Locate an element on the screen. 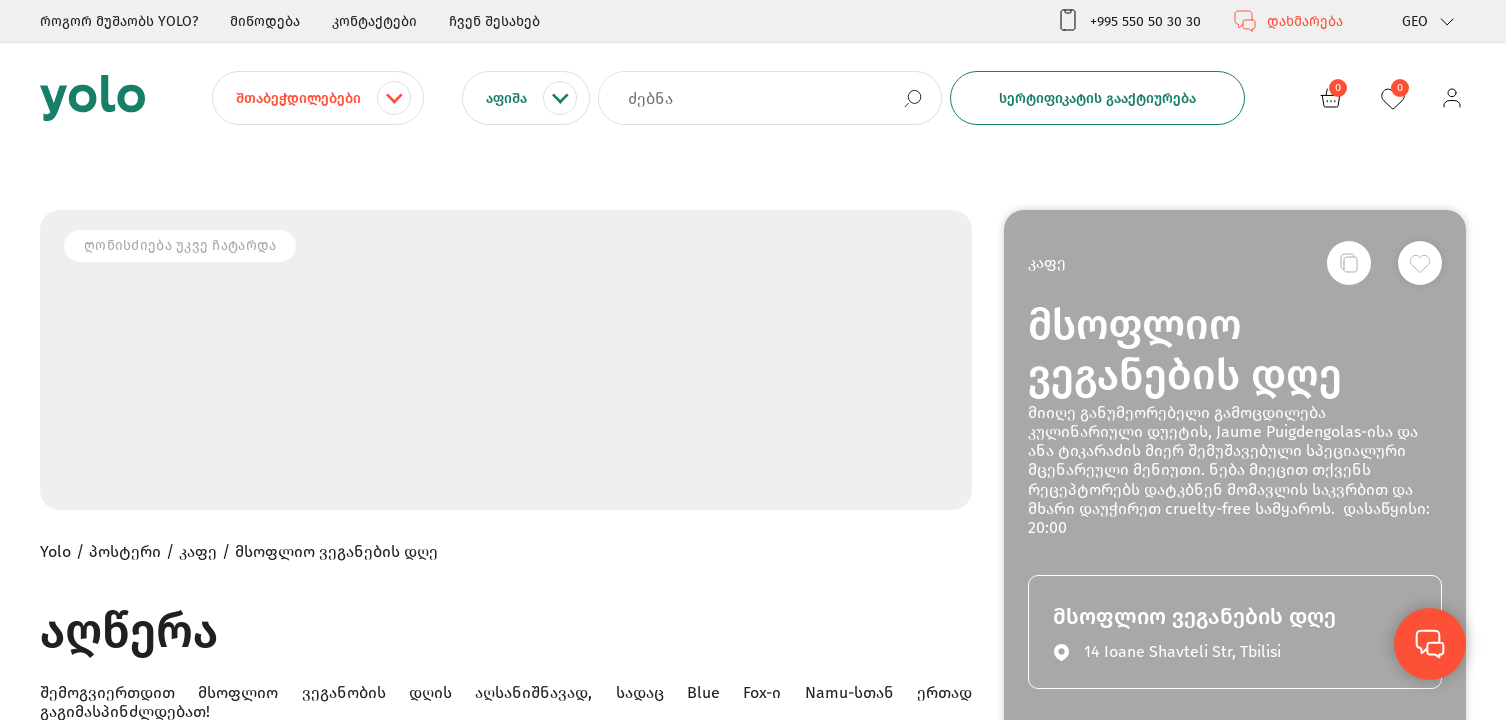 This screenshot has width=1506, height=720. +995 550 50 30 30 is located at coordinates (1128, 21).